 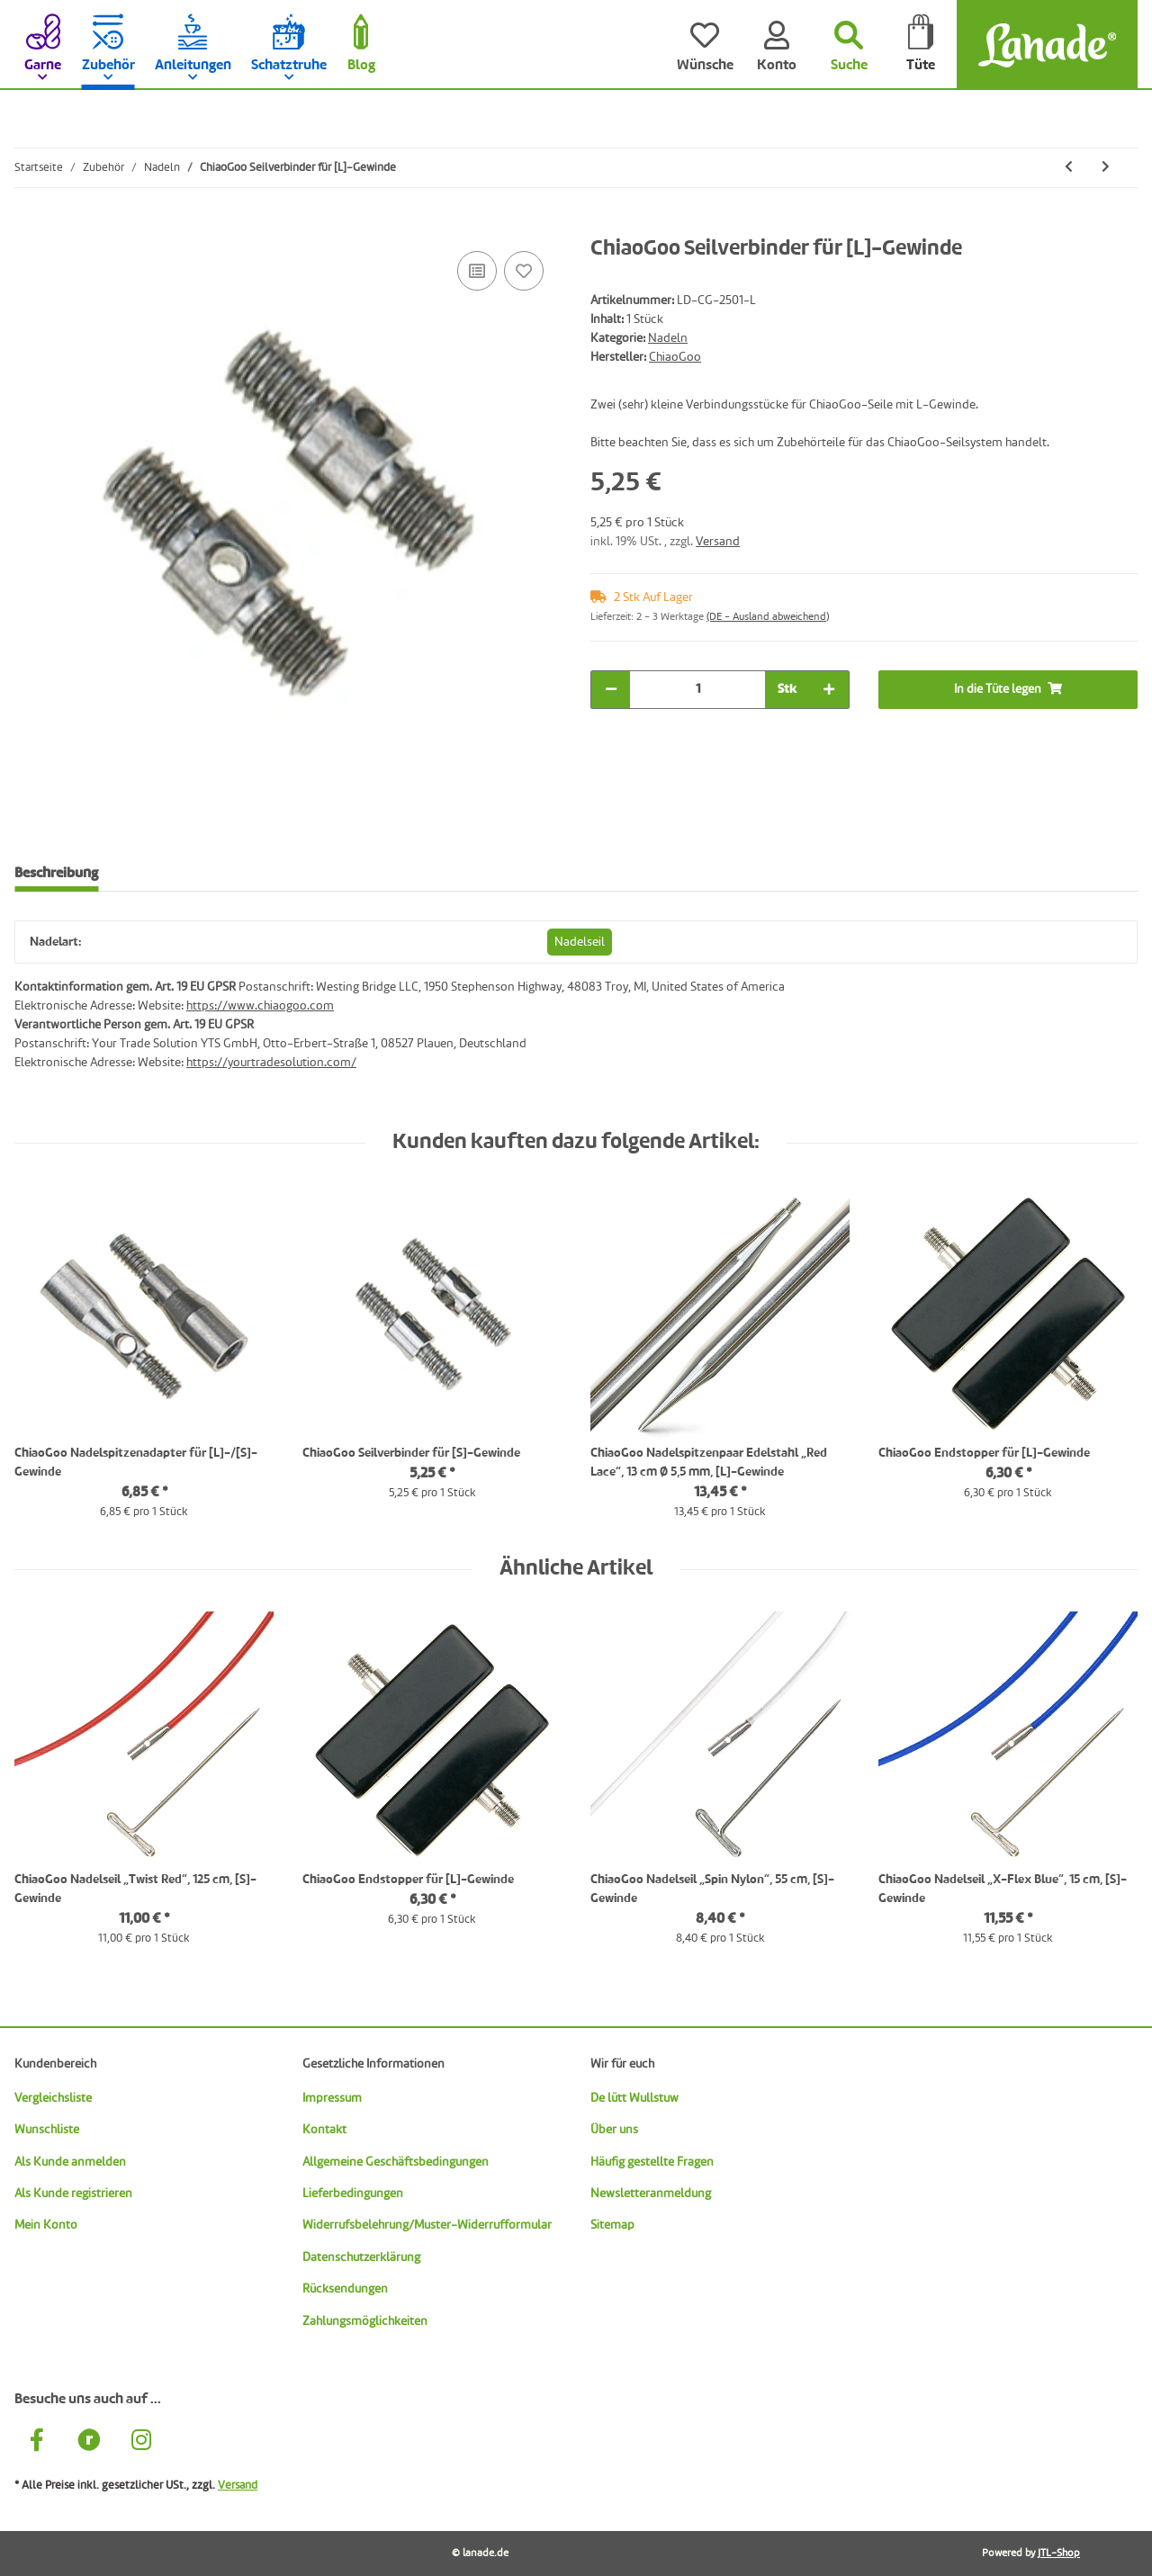 What do you see at coordinates (70, 2162) in the screenshot?
I see `Als Kunde anmelden` at bounding box center [70, 2162].